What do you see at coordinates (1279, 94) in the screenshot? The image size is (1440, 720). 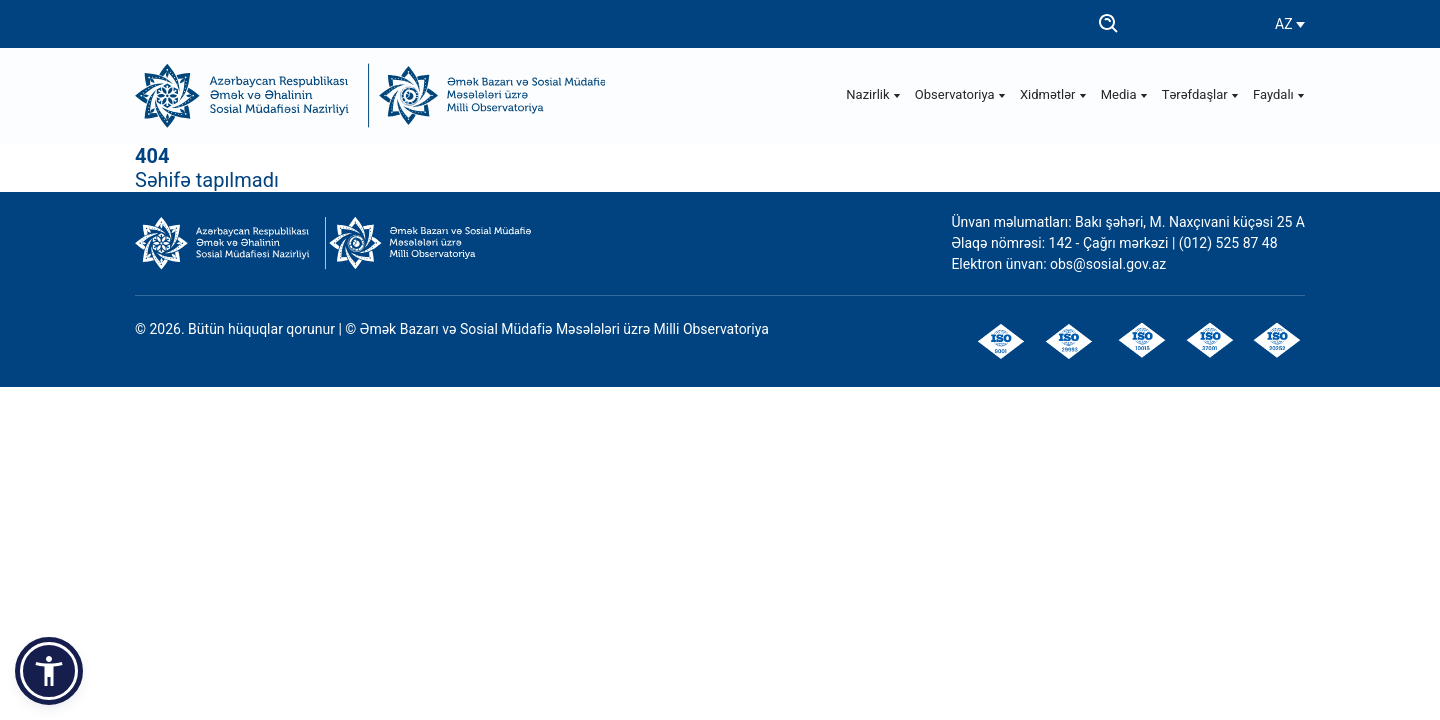 I see `Faydalı` at bounding box center [1279, 94].